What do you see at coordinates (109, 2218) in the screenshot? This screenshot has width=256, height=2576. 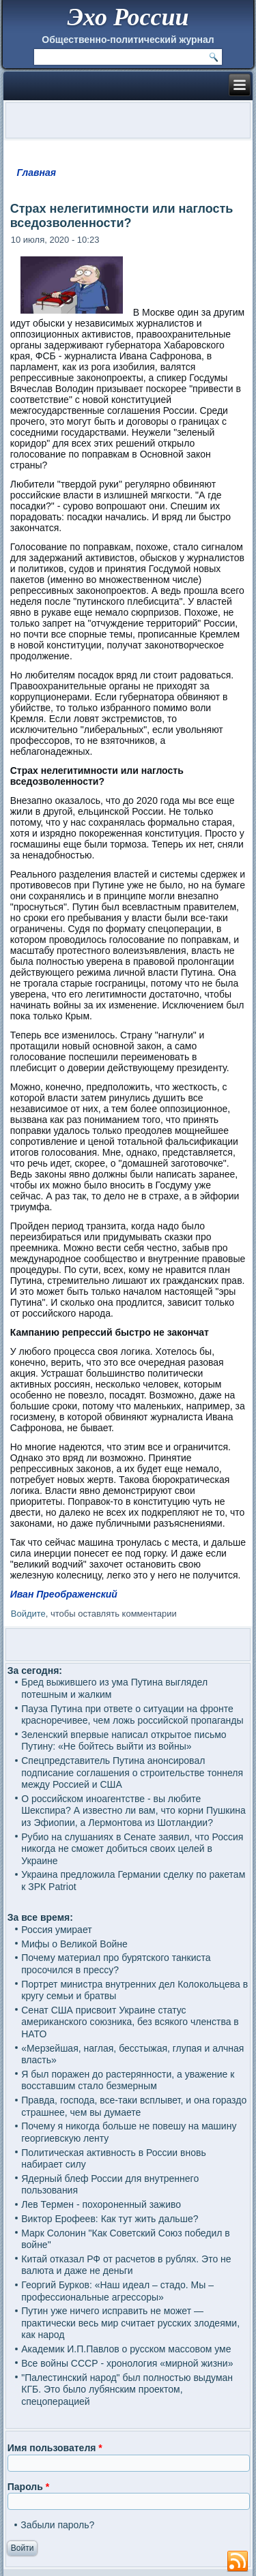 I see `Виктор Ерофеев: Как тут жить дальше?` at bounding box center [109, 2218].